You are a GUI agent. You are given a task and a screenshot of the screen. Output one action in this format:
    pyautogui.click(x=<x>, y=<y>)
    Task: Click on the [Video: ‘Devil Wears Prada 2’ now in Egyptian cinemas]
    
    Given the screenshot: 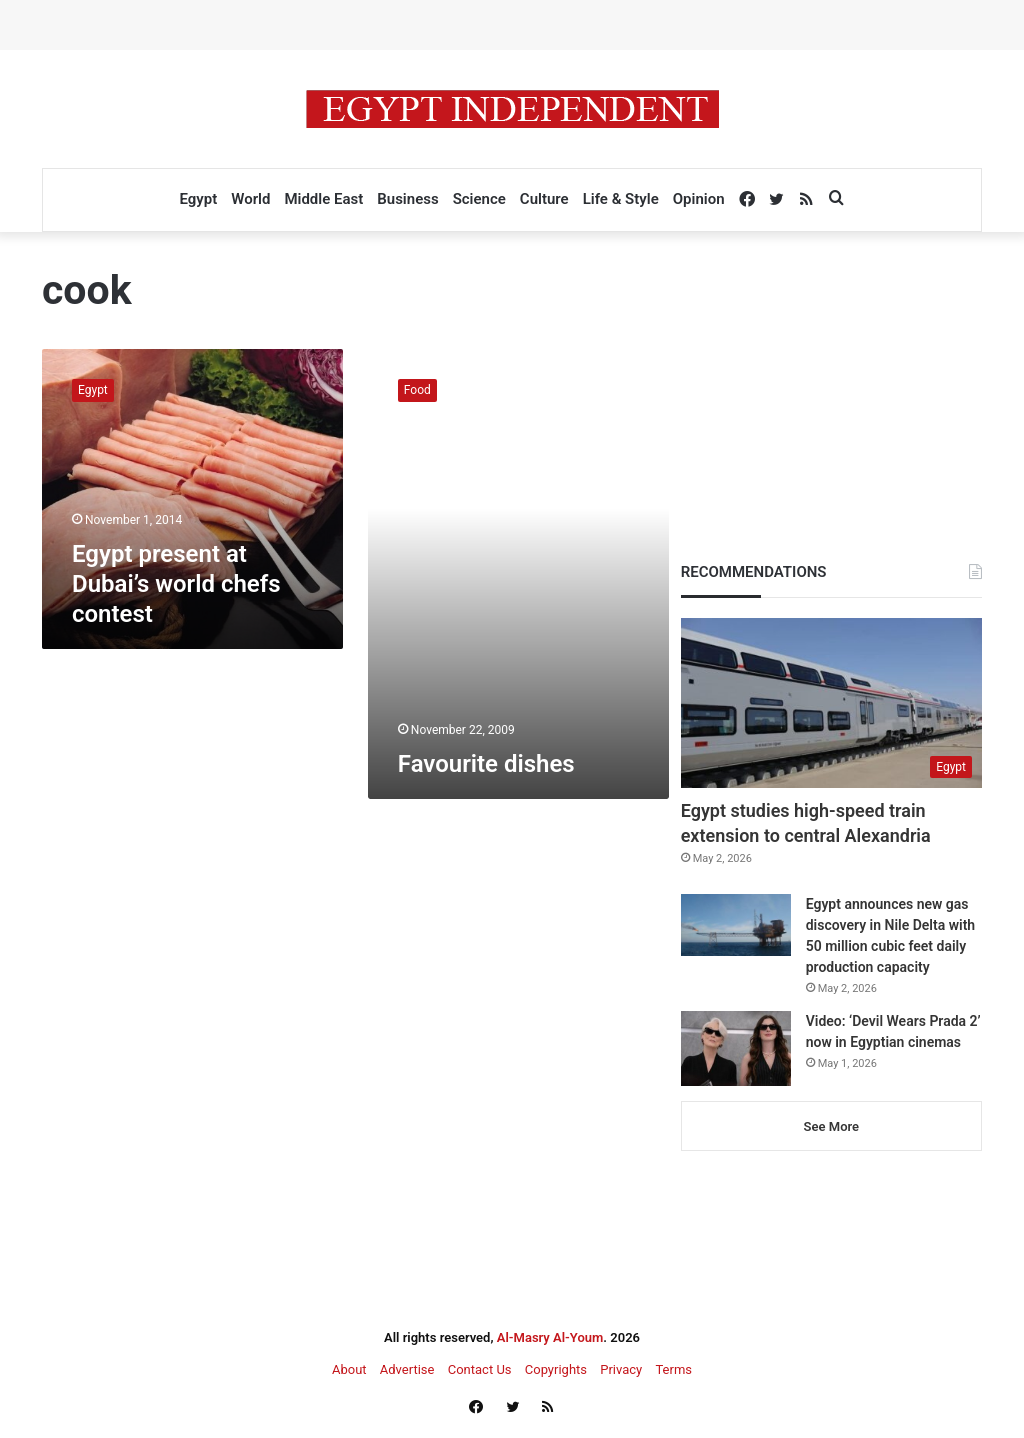 What is the action you would take?
    pyautogui.click(x=736, y=1048)
    